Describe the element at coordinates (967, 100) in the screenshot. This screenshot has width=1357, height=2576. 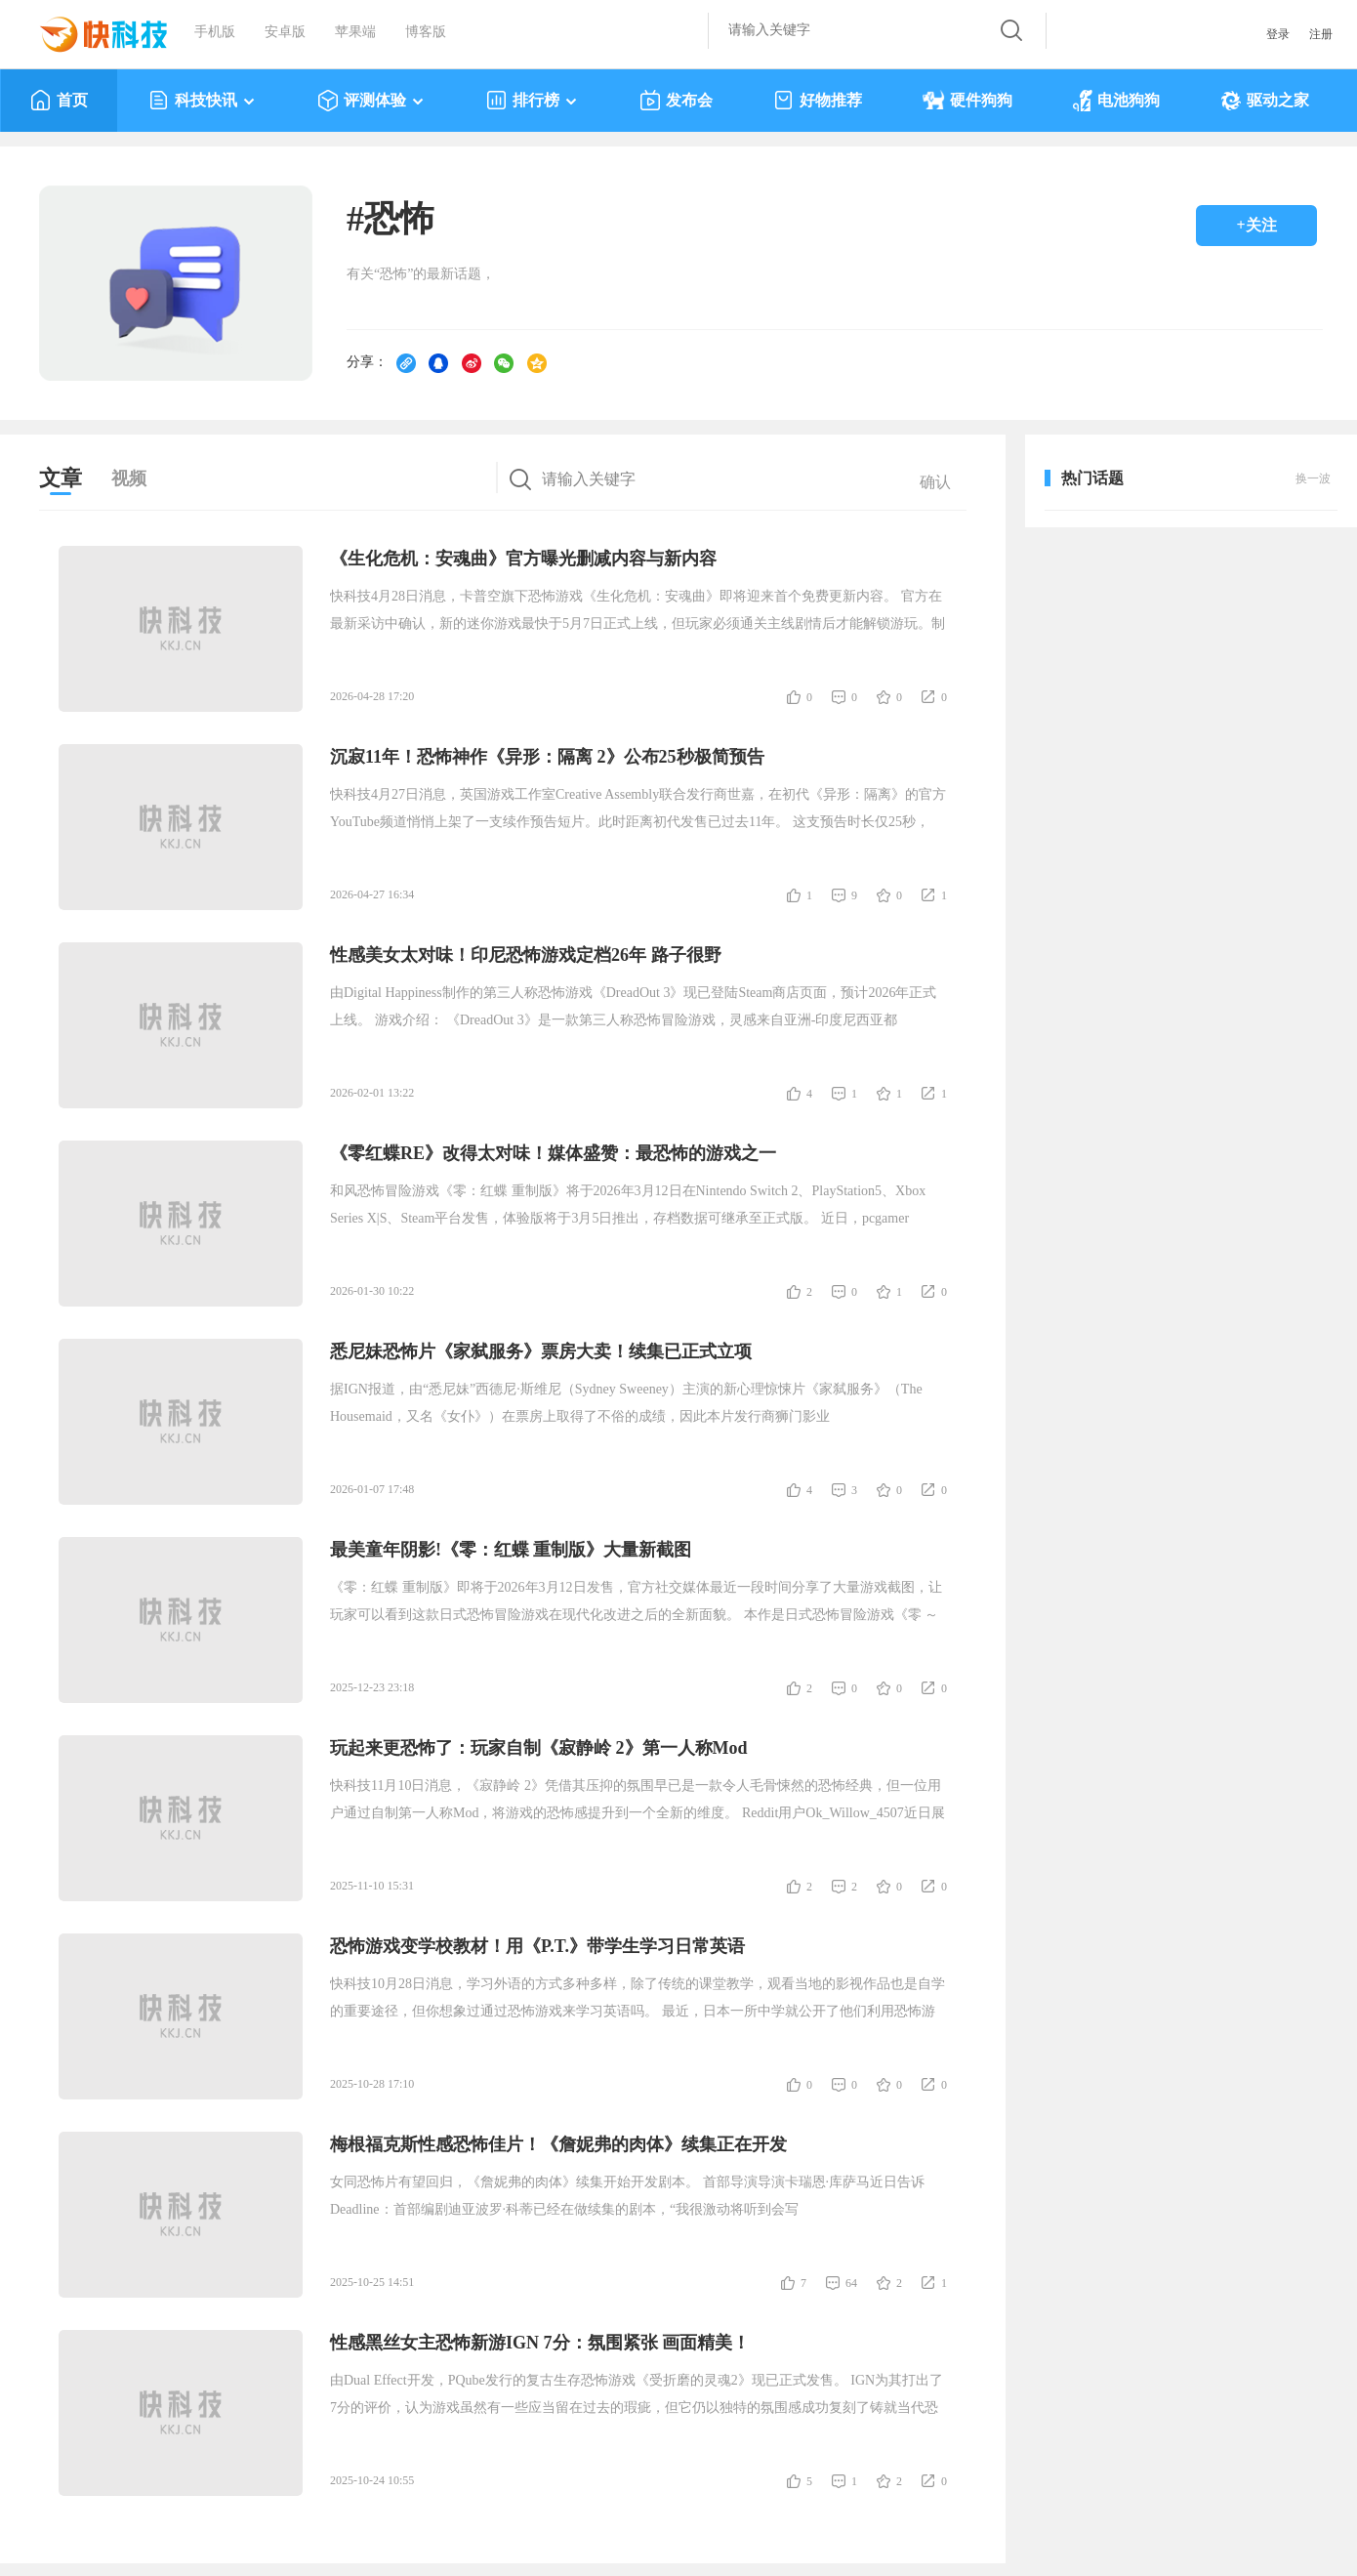
I see `硬件狗狗` at that location.